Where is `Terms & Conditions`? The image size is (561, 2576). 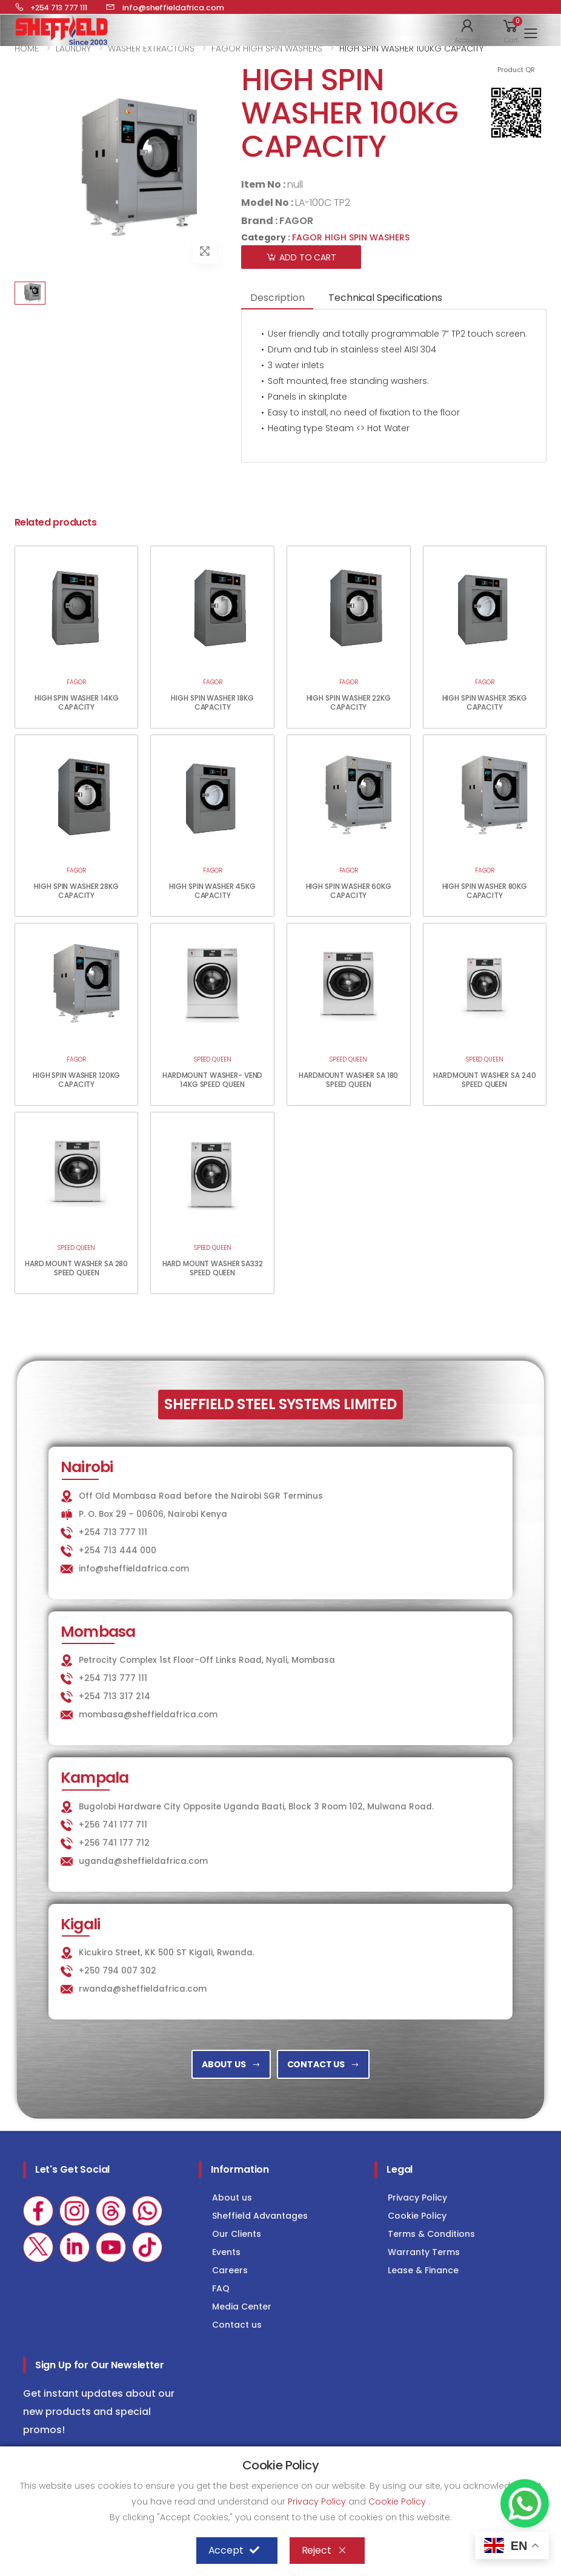
Terms & Conditions is located at coordinates (431, 2234).